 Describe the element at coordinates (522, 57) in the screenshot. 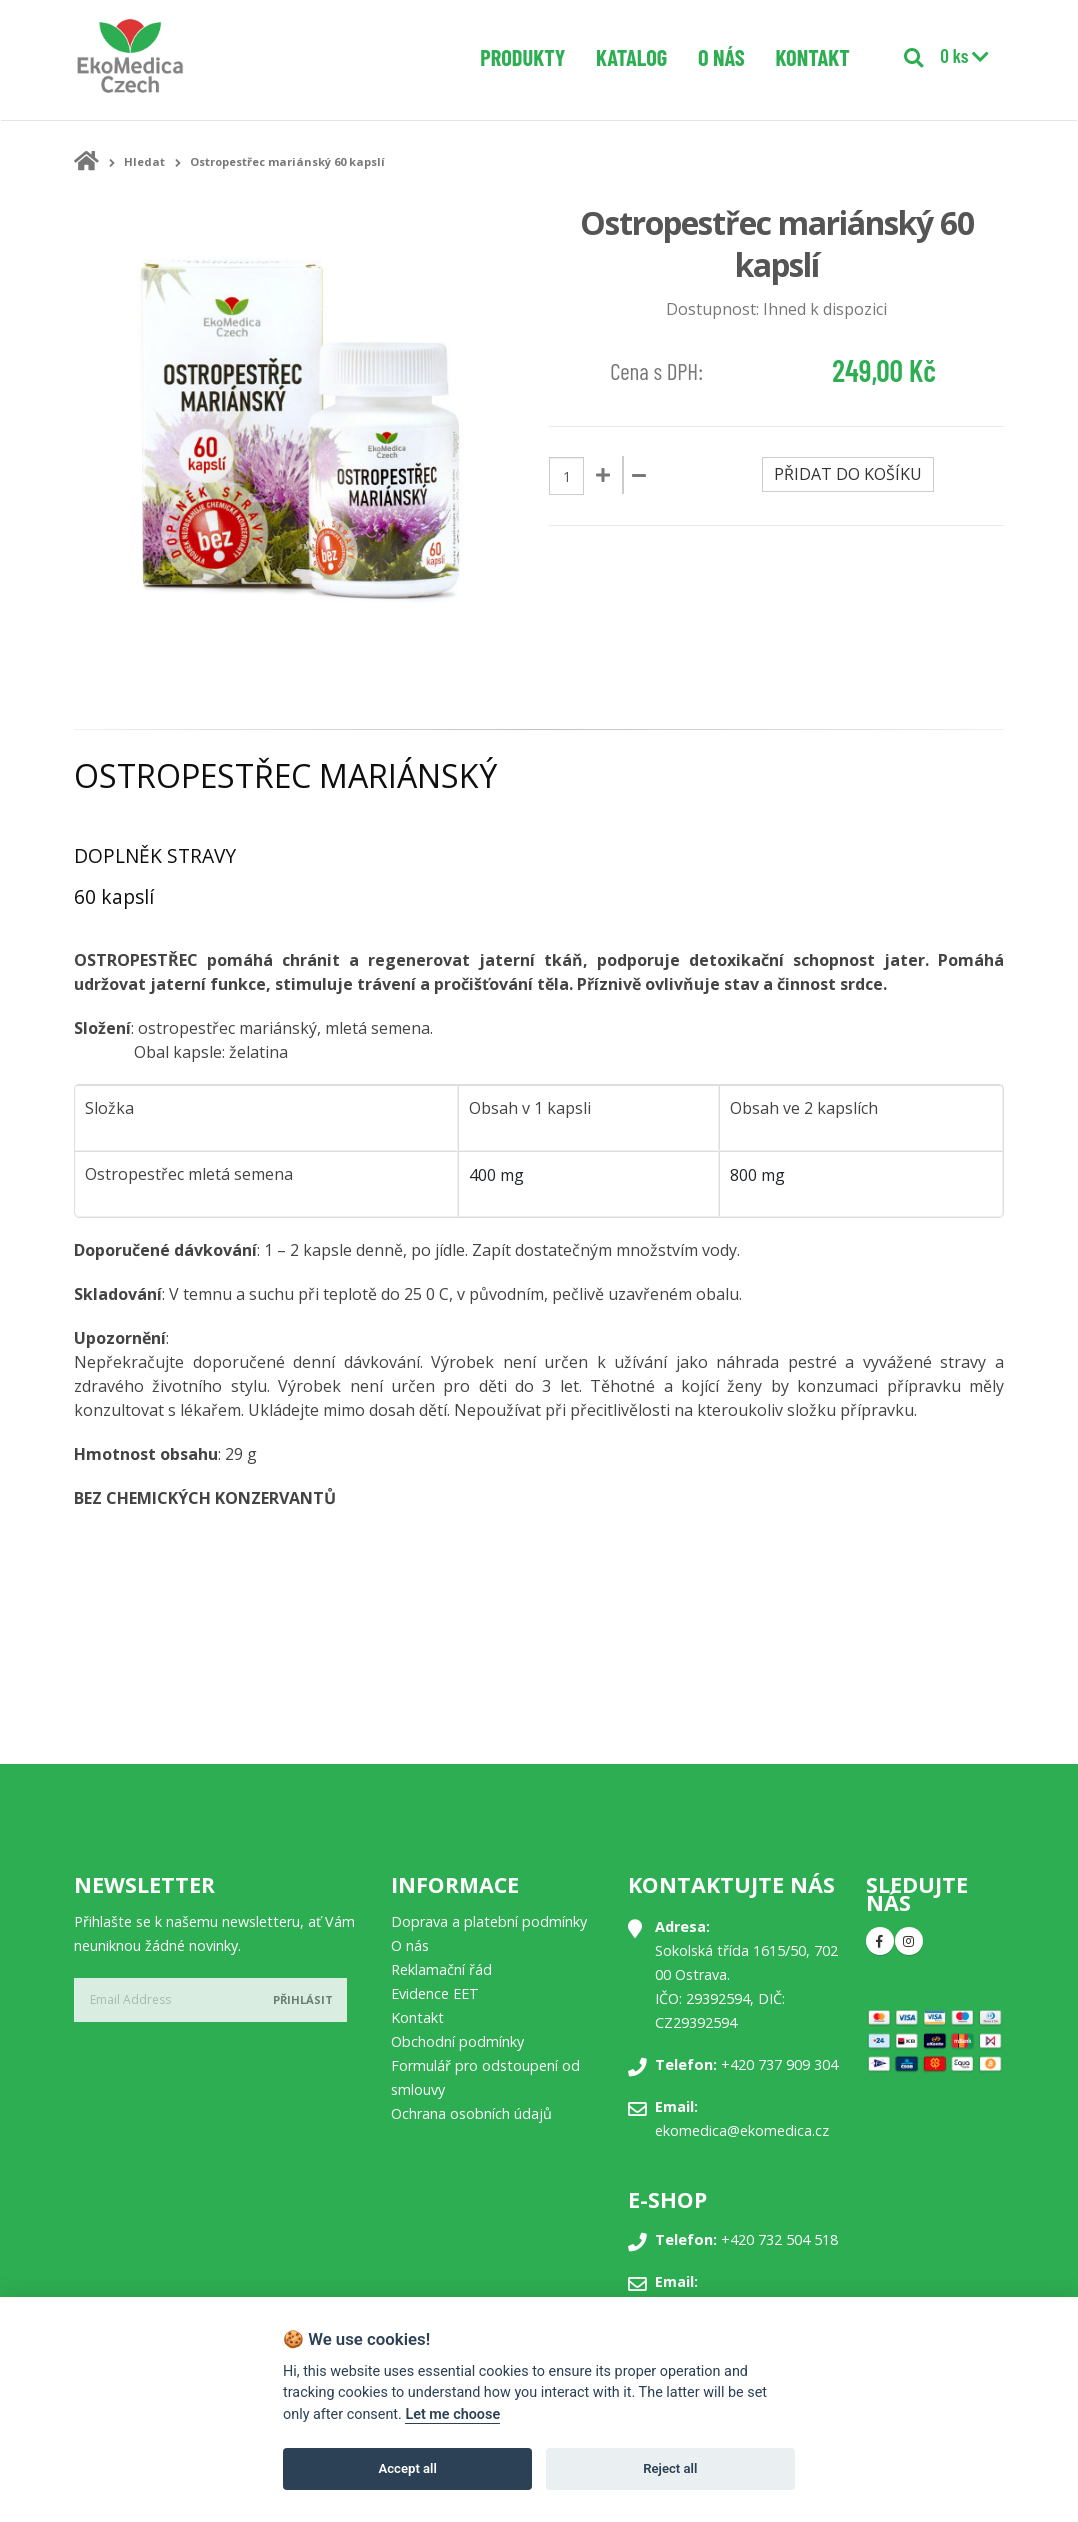

I see `Produkty` at that location.